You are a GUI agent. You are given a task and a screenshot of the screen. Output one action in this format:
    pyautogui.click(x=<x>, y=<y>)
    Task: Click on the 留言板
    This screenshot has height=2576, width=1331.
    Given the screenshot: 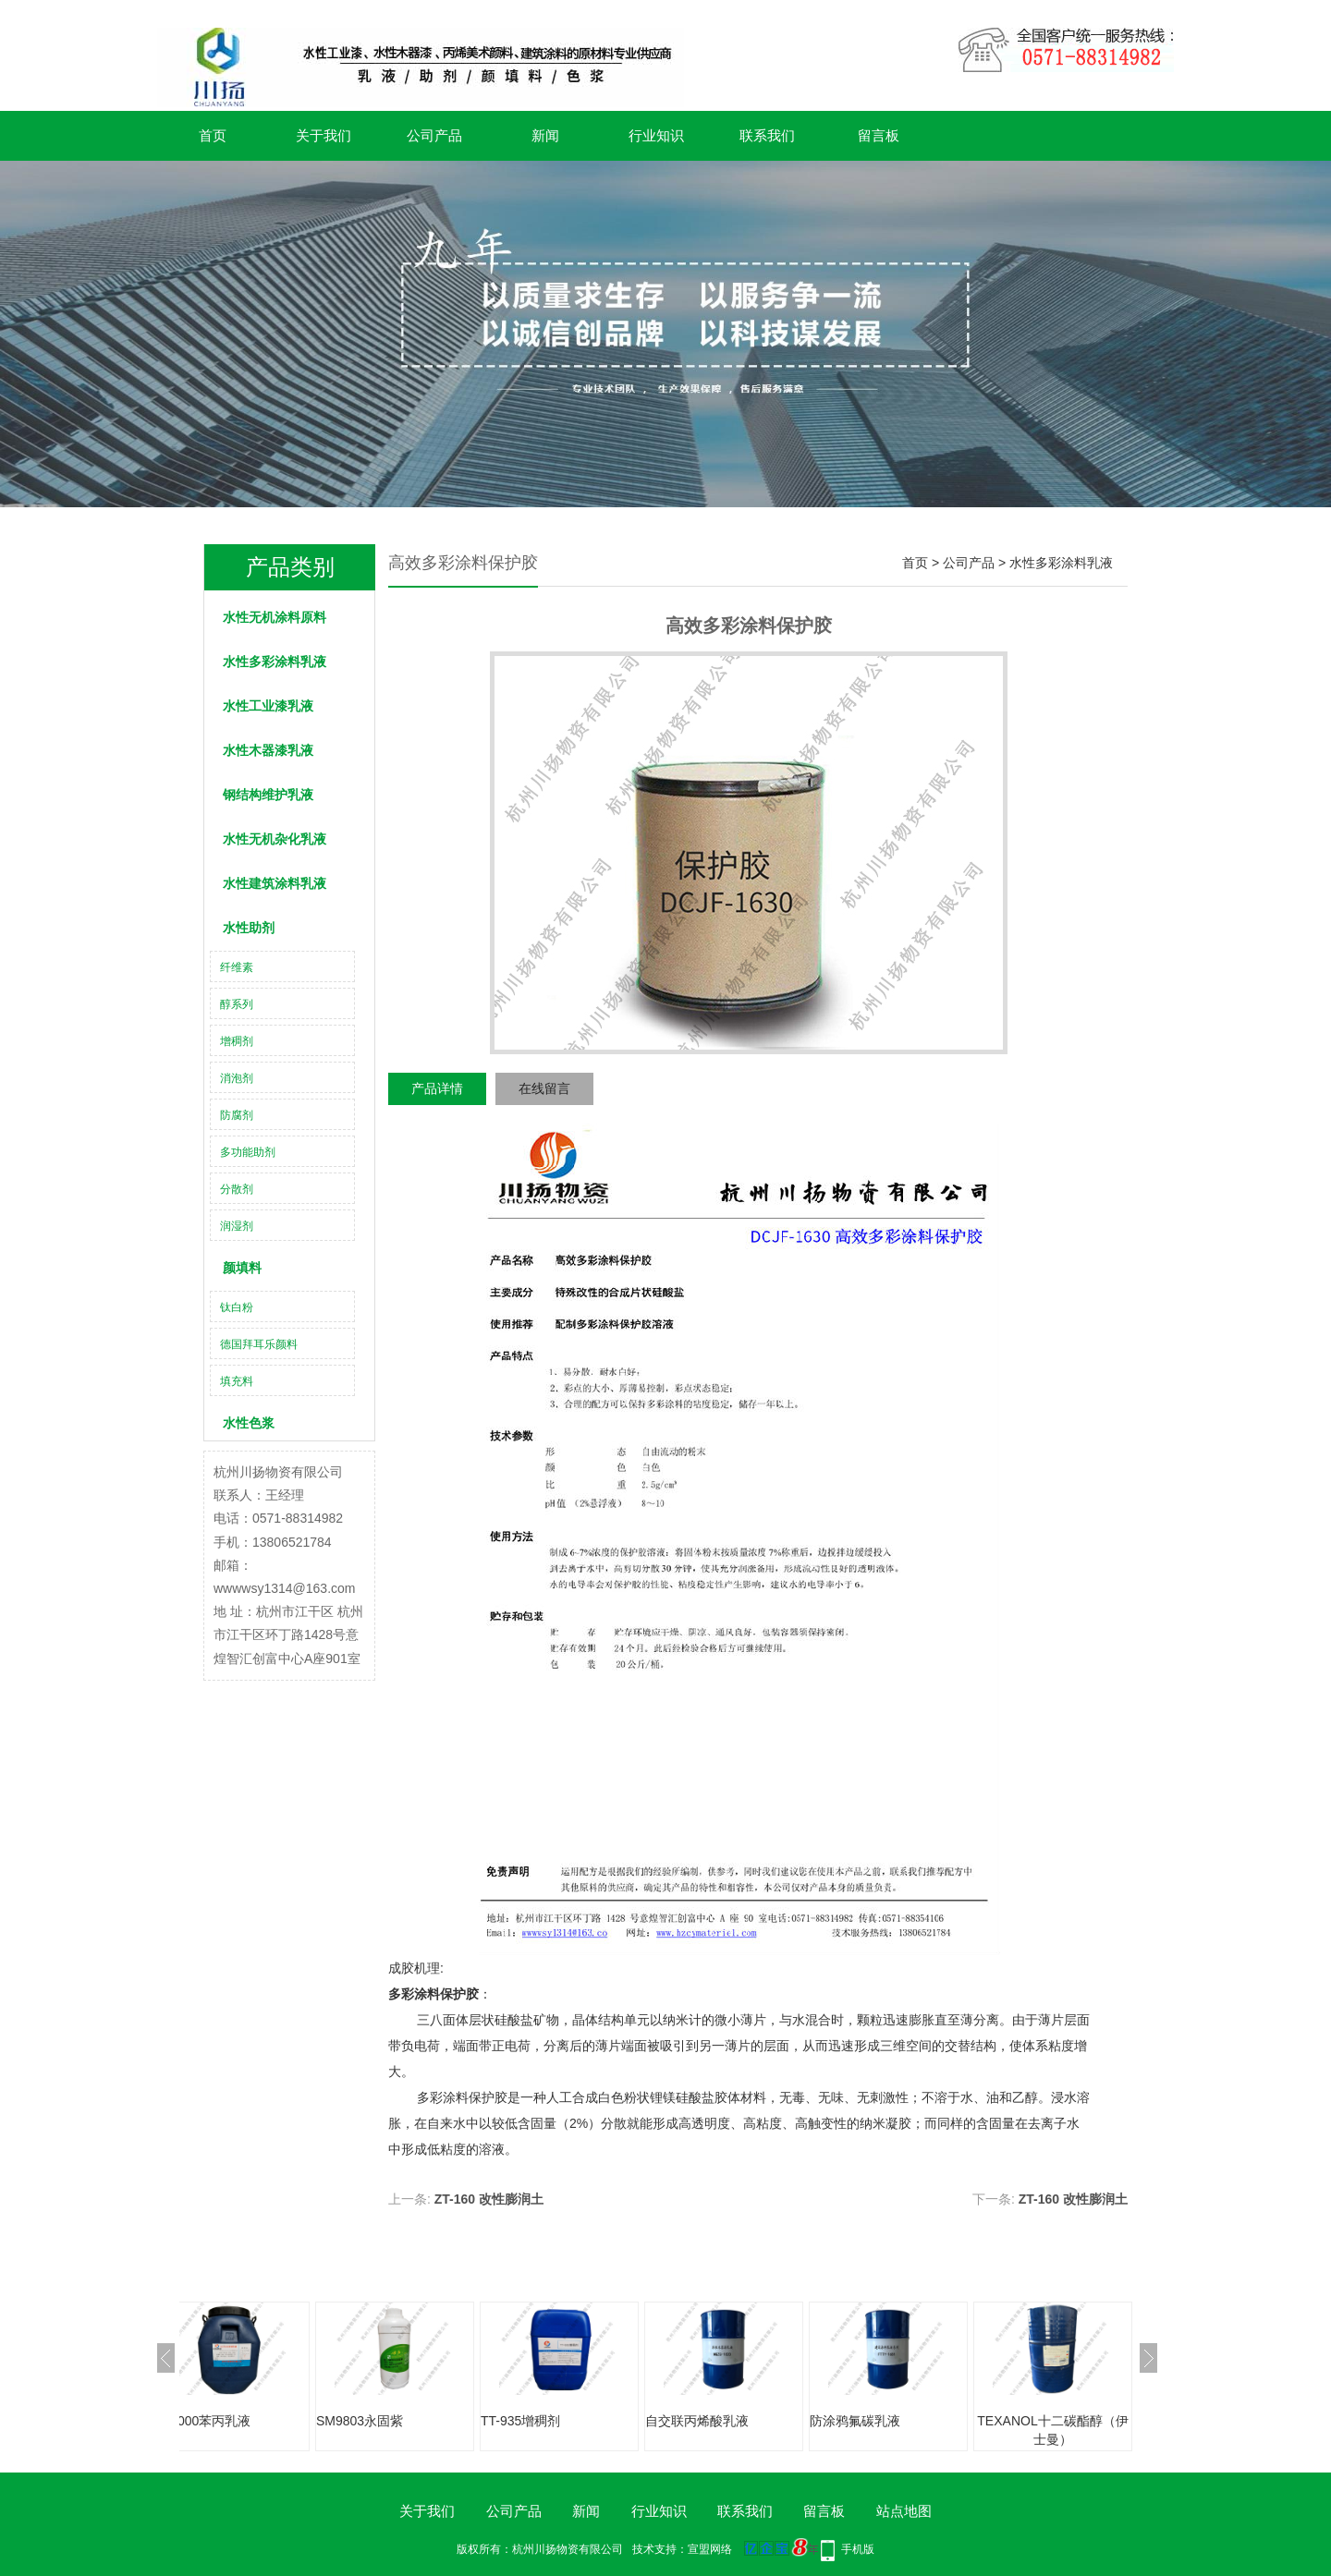 What is the action you would take?
    pyautogui.click(x=878, y=135)
    